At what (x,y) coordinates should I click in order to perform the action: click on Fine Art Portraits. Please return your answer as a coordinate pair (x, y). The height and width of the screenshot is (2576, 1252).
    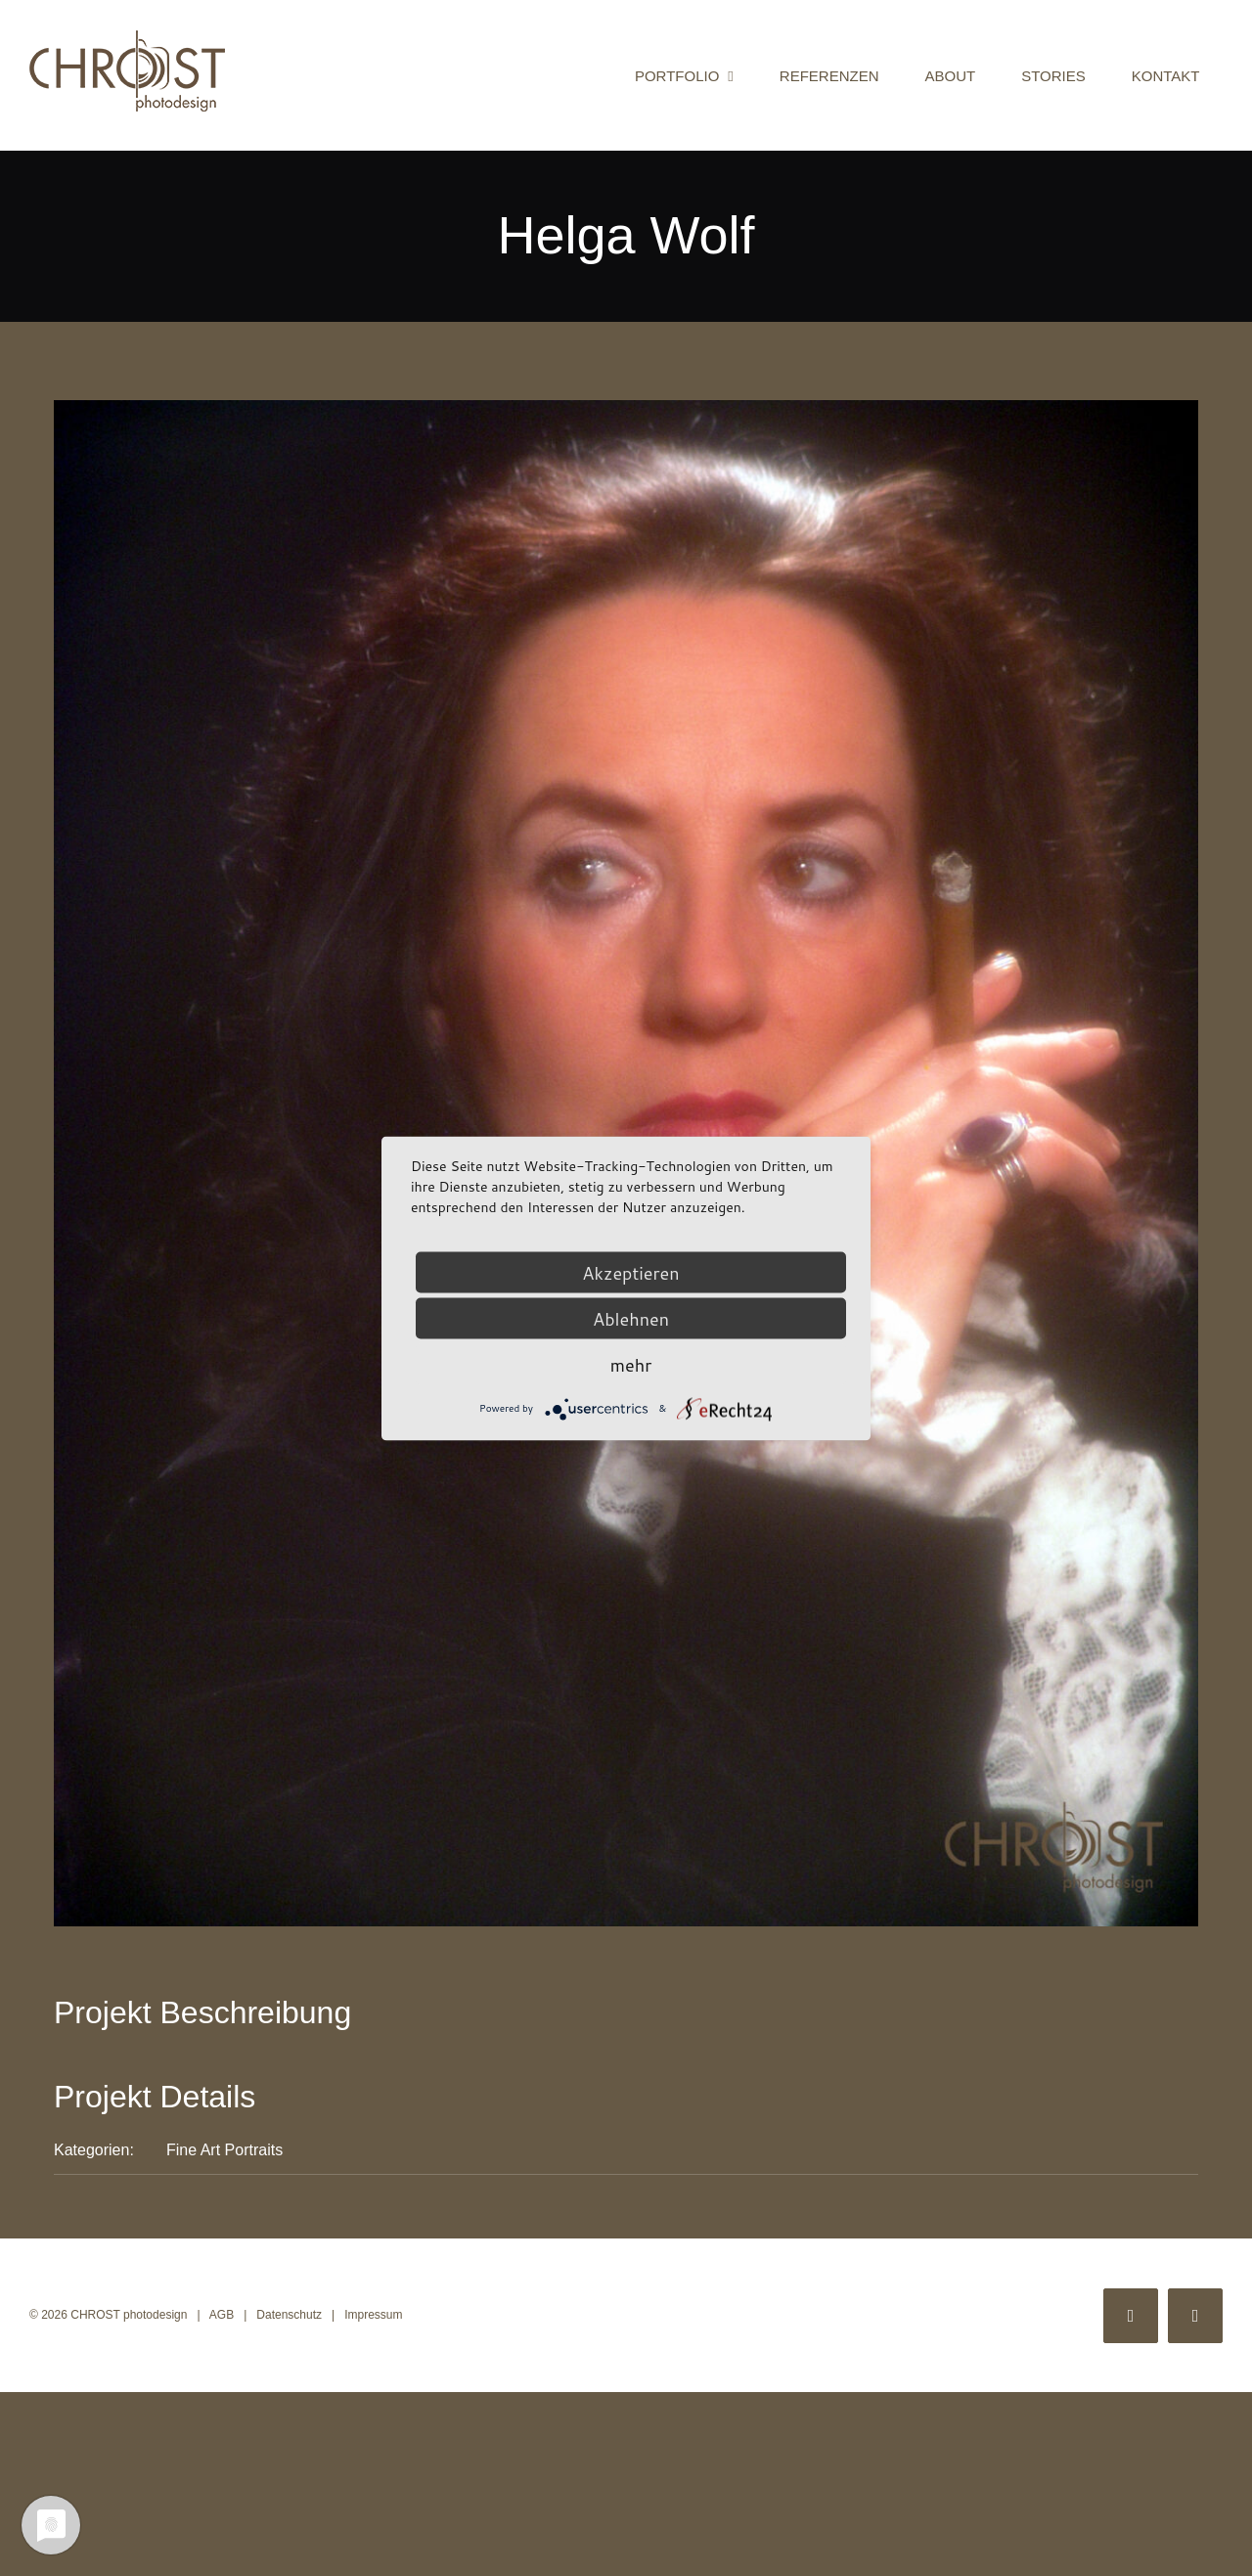
    Looking at the image, I should click on (224, 2150).